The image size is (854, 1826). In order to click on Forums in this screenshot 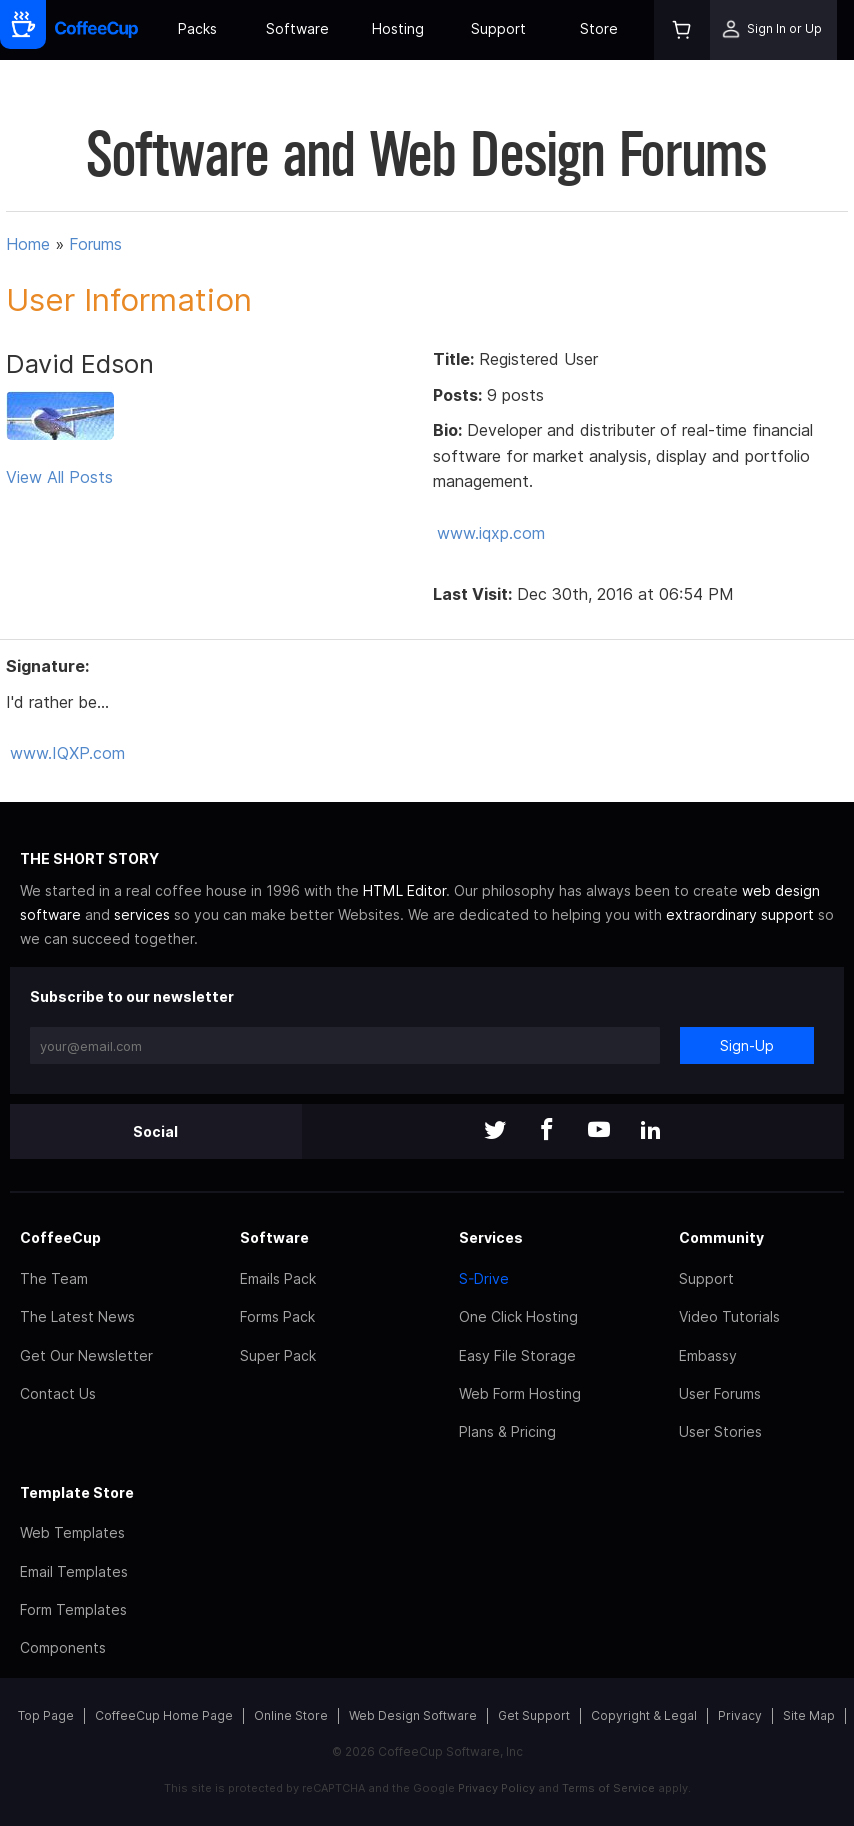, I will do `click(95, 244)`.